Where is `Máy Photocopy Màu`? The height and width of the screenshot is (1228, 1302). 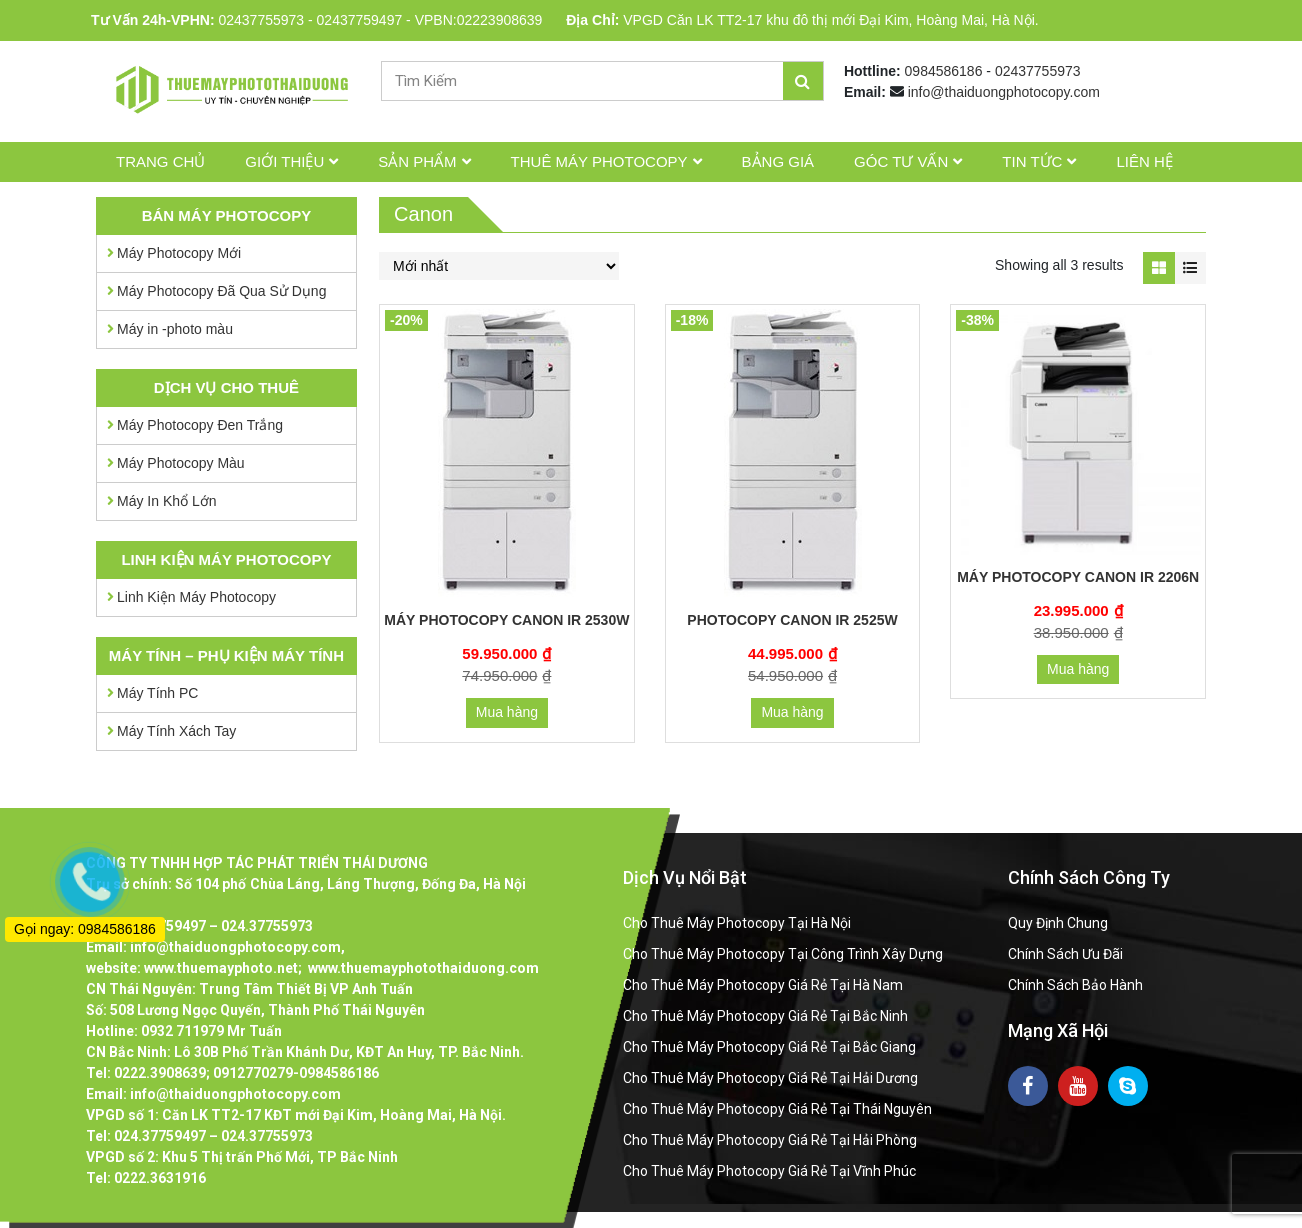
Máy Photocopy Màu is located at coordinates (181, 463).